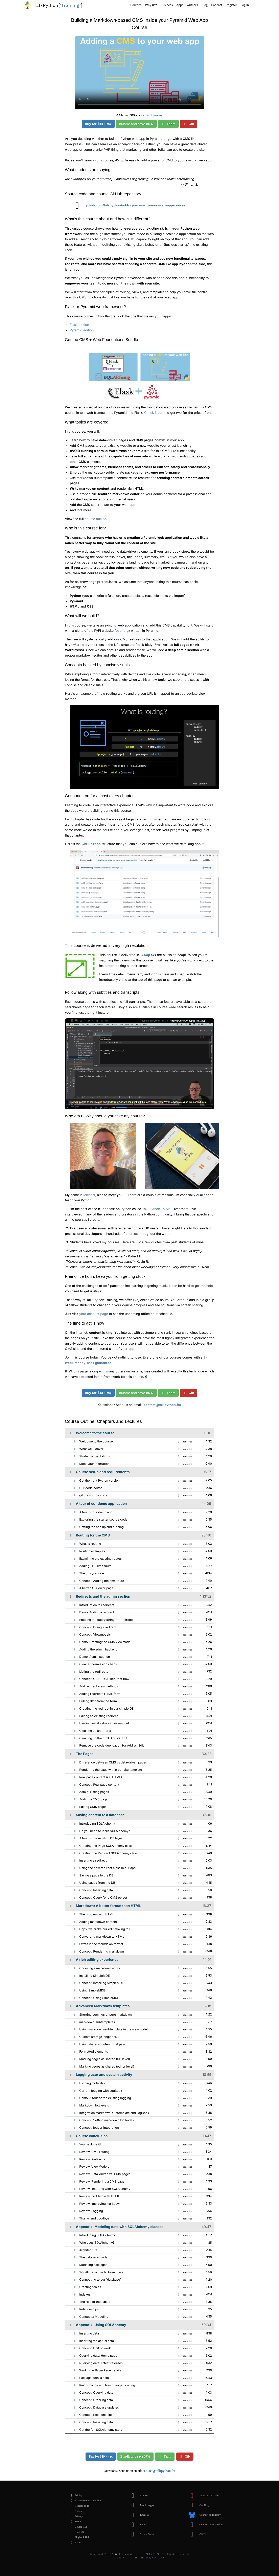 The image size is (279, 2576). I want to click on Buy for $19 + tax, so click(98, 124).